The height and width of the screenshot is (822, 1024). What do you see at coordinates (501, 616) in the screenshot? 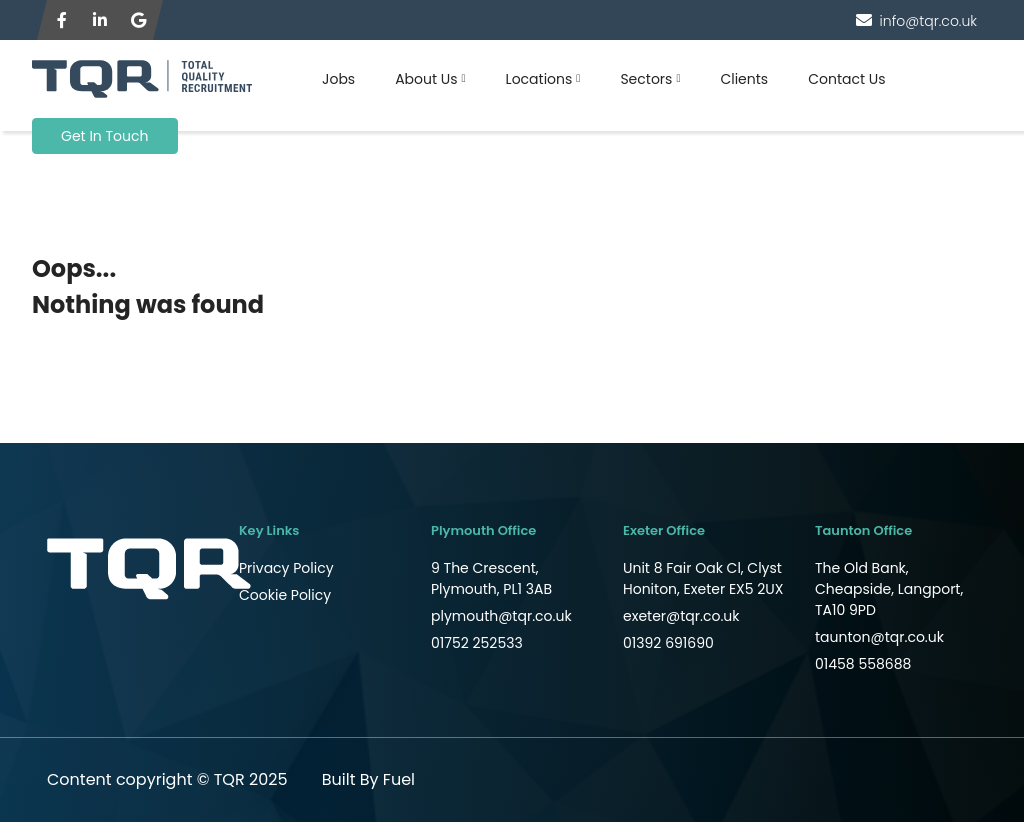
I see `plymouth@tqr.co.uk` at bounding box center [501, 616].